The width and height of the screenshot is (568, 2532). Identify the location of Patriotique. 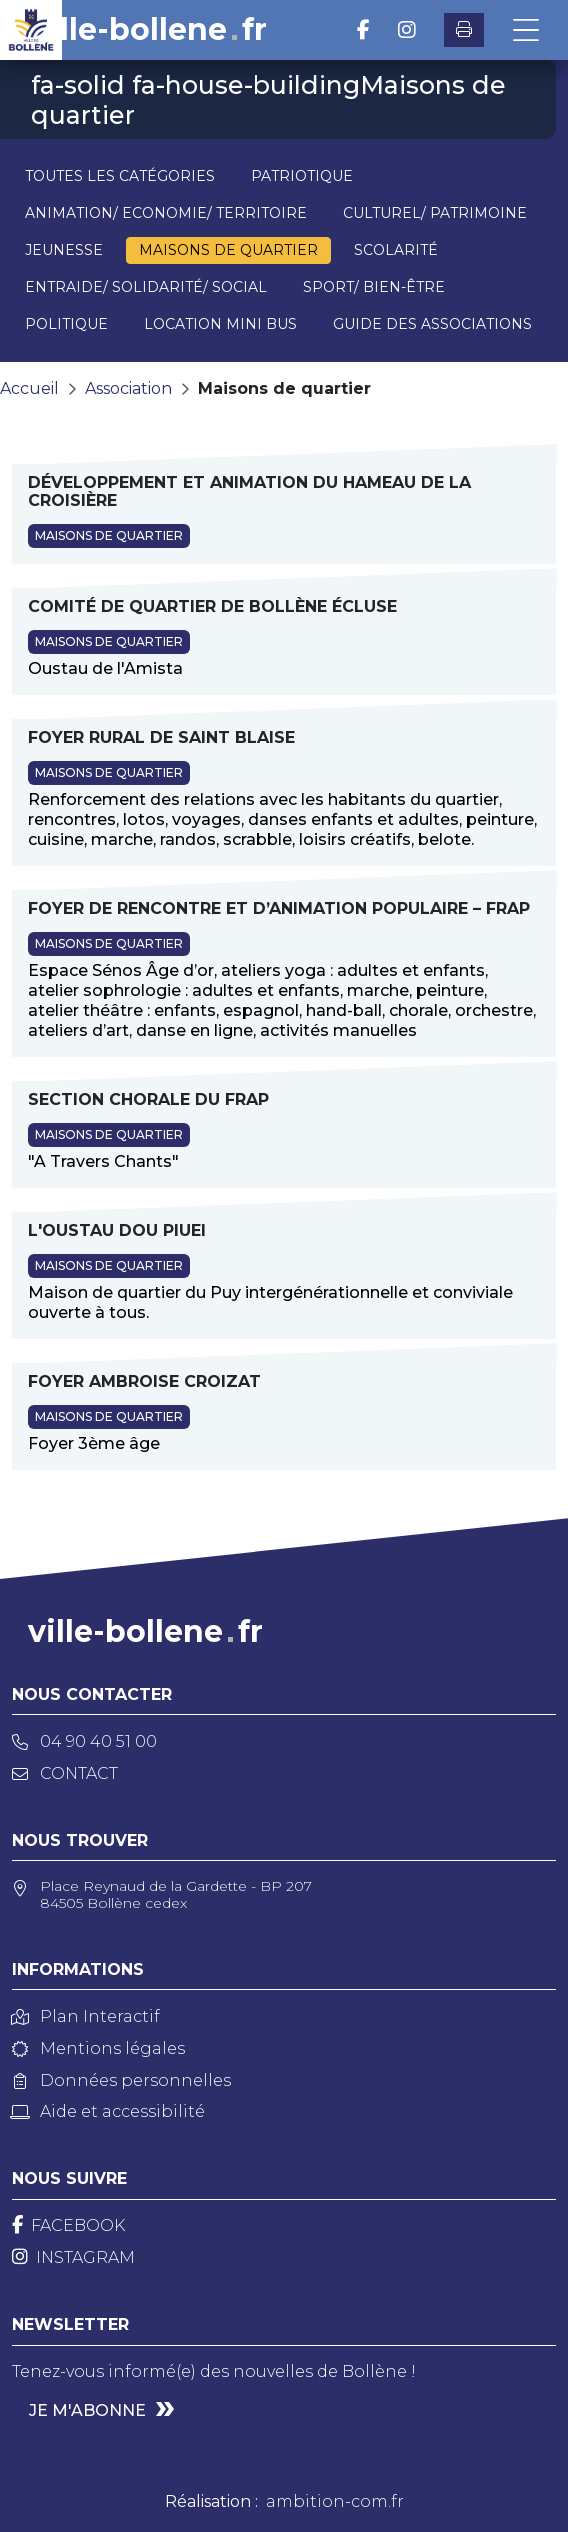
(302, 176).